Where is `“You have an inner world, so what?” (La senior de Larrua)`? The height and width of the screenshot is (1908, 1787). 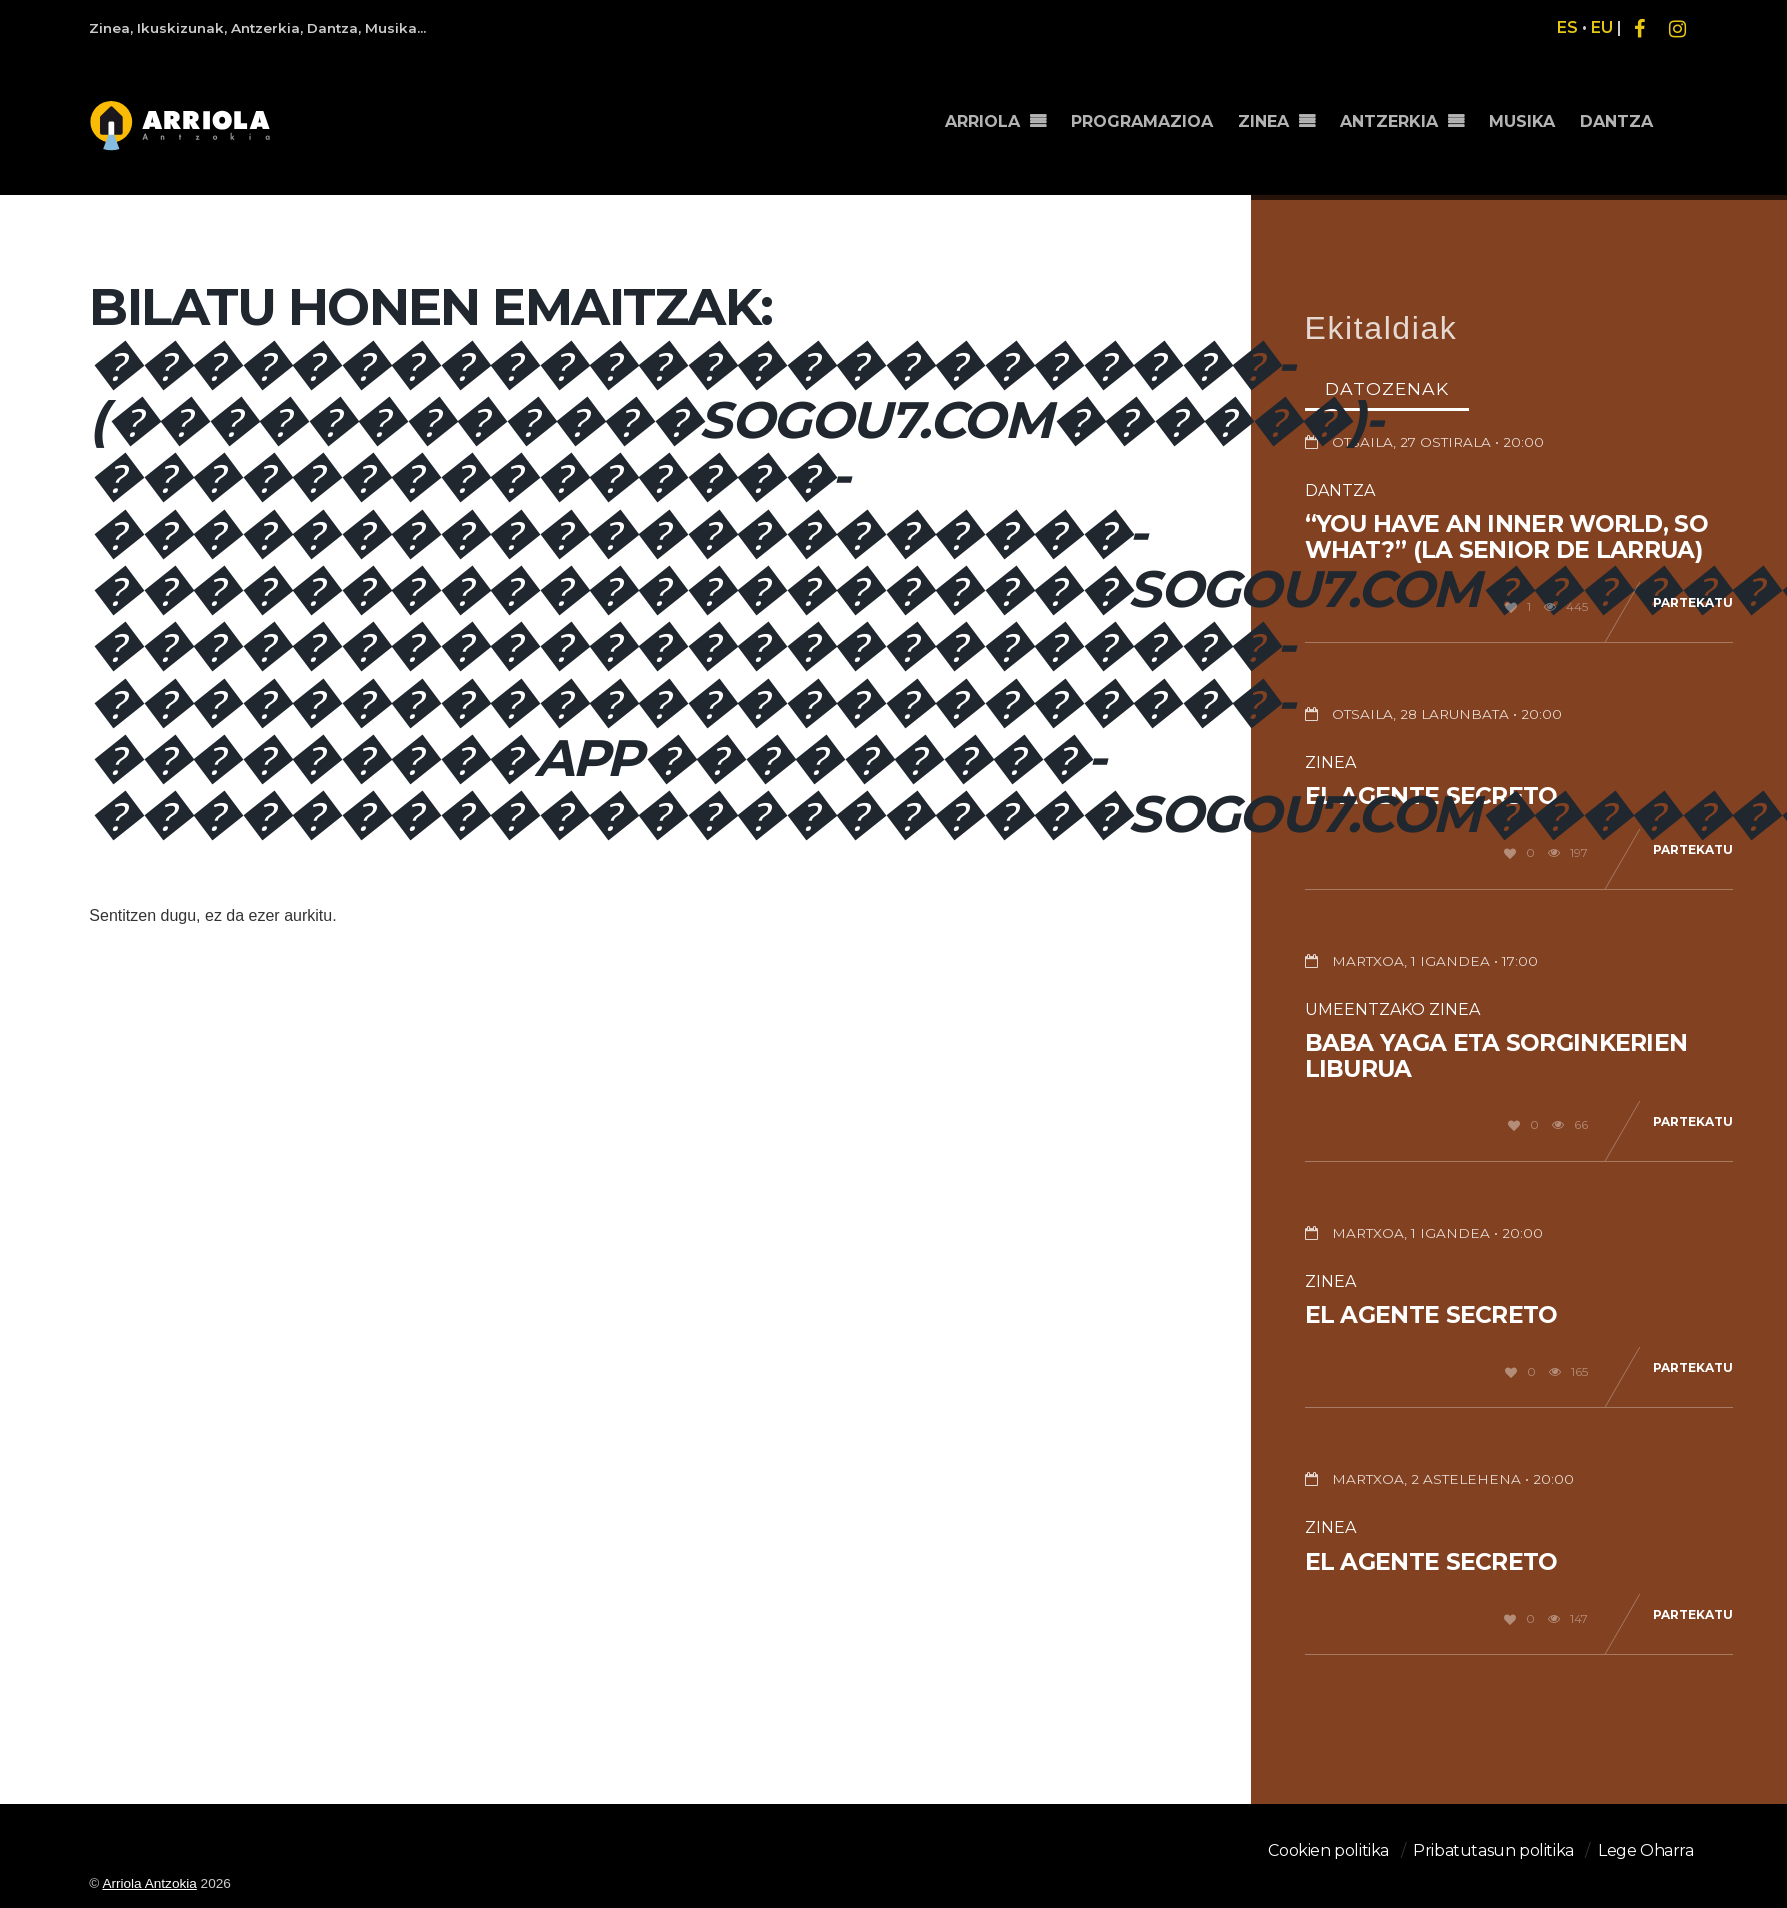
“You have an inner world, so what?” (La senior de Larrua) is located at coordinates (1507, 537).